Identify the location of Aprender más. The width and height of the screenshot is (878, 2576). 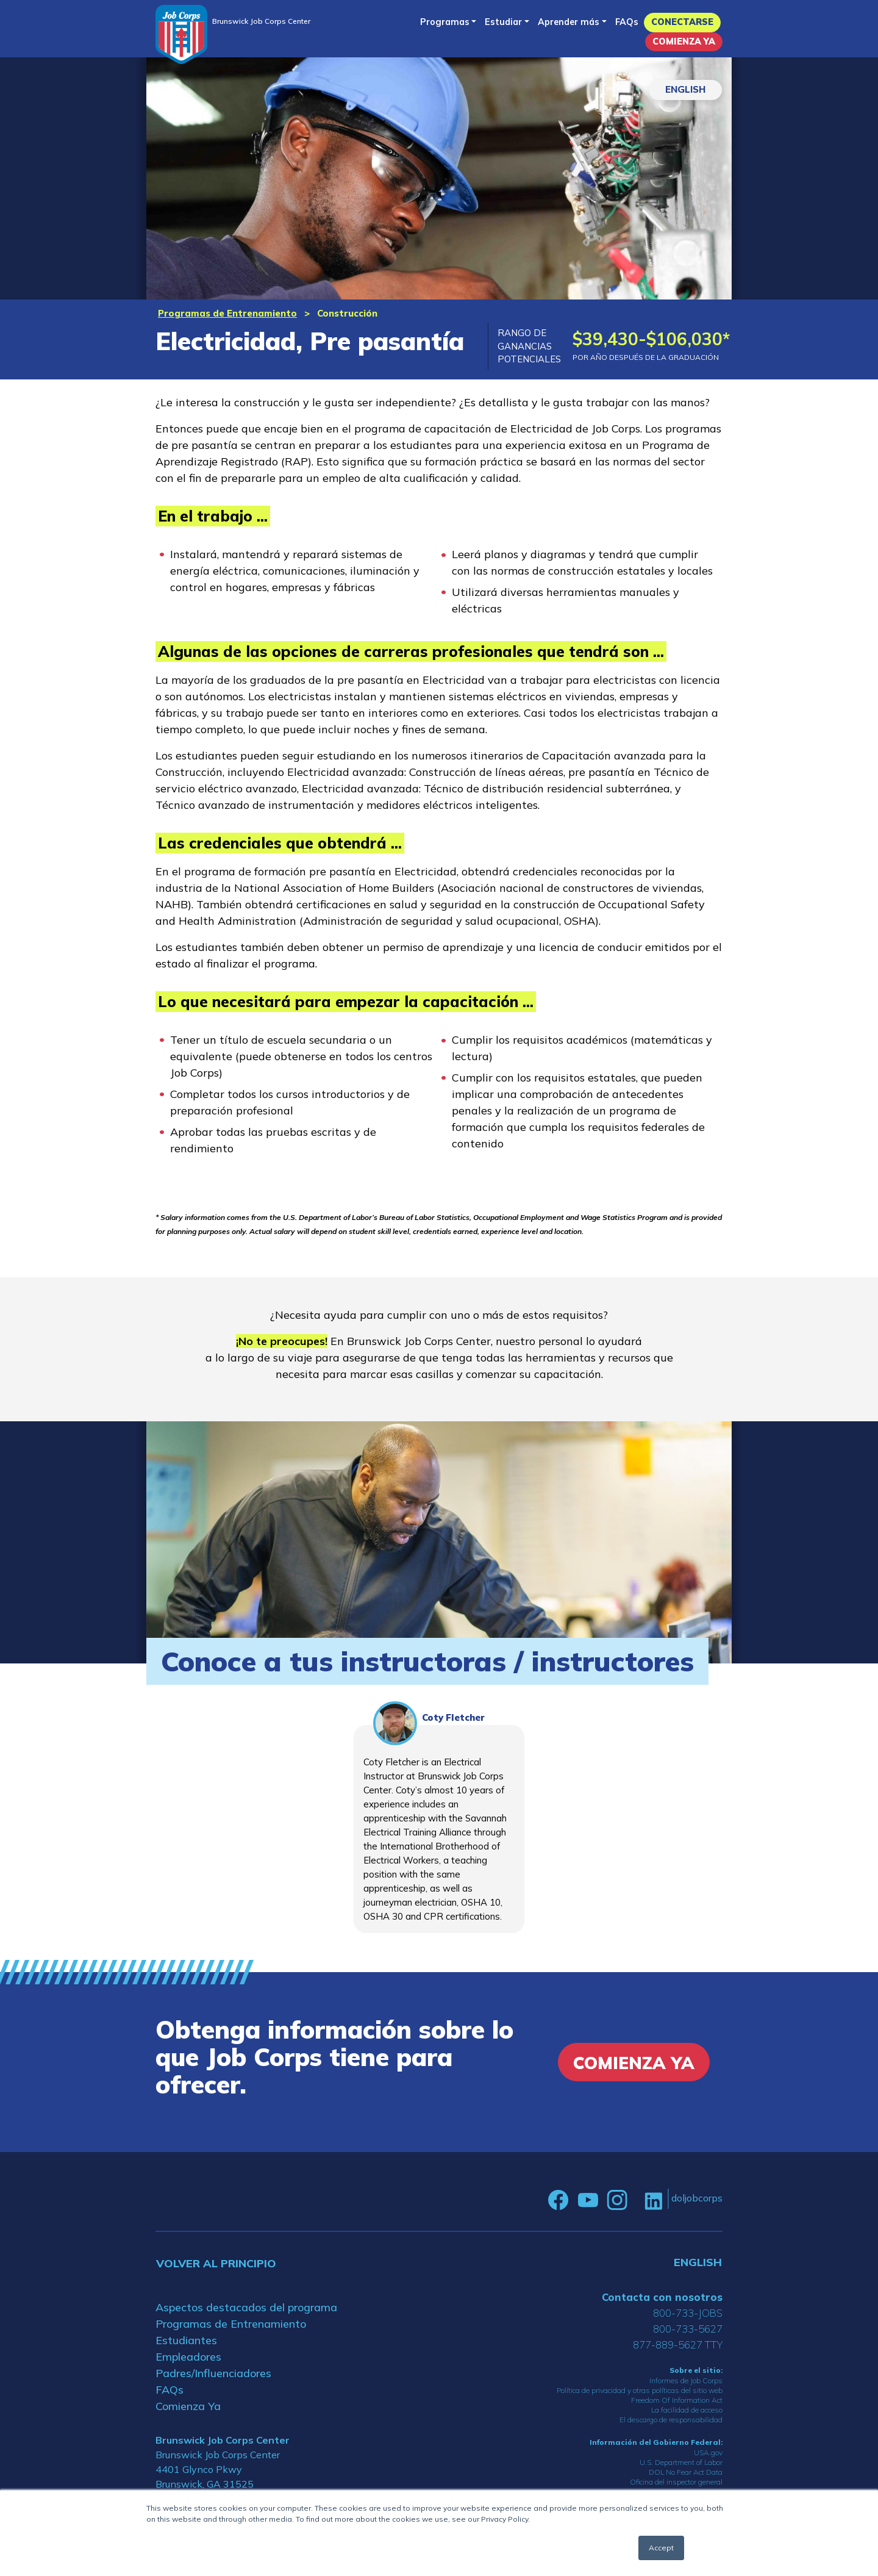
(568, 21).